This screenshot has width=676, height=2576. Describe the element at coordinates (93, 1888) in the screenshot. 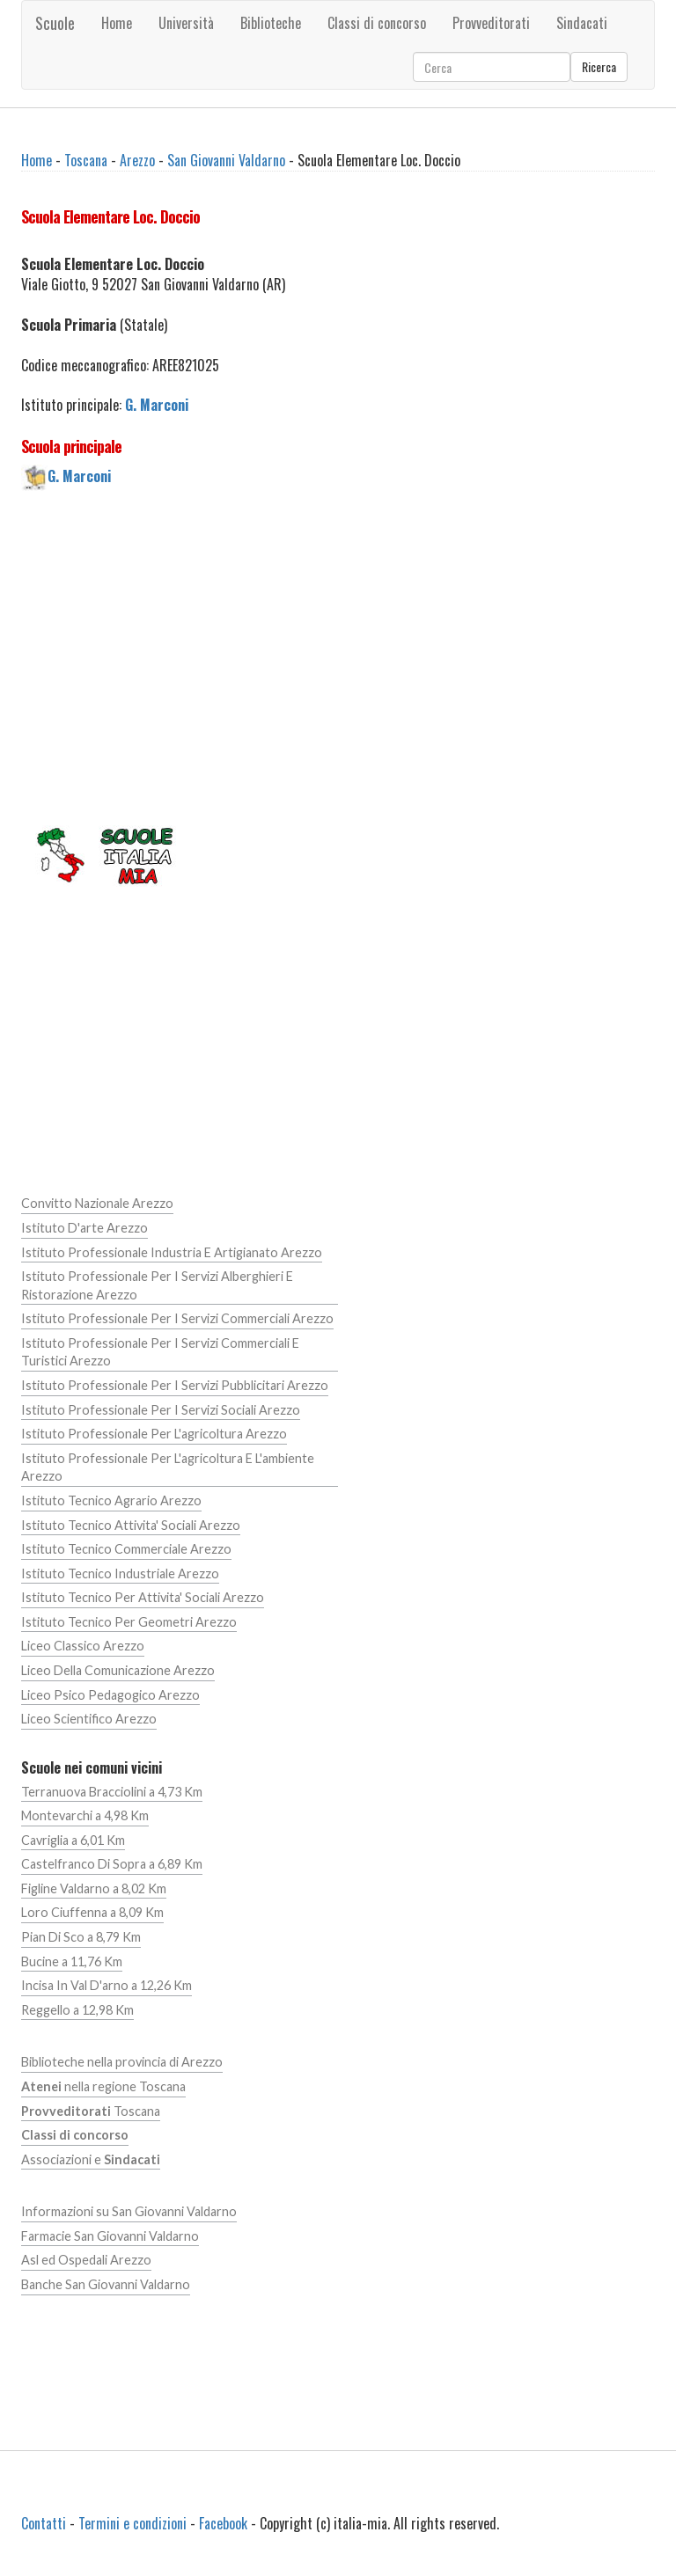

I see `Figline Valdarno a 8,02 Km` at that location.